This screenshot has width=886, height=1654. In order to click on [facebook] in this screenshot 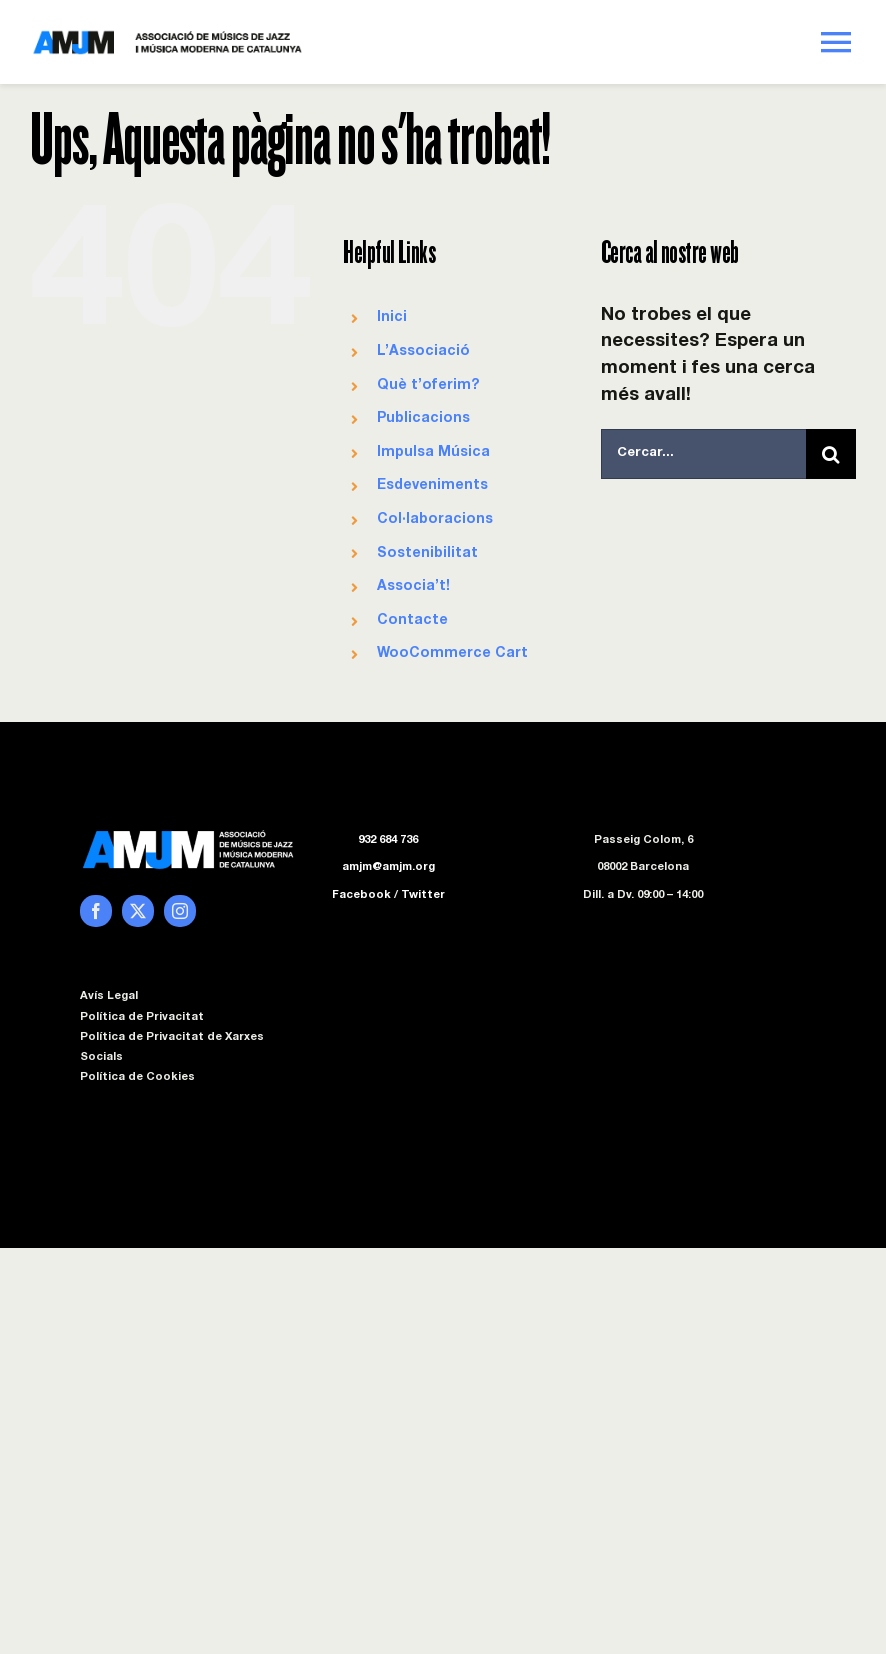, I will do `click(96, 911)`.